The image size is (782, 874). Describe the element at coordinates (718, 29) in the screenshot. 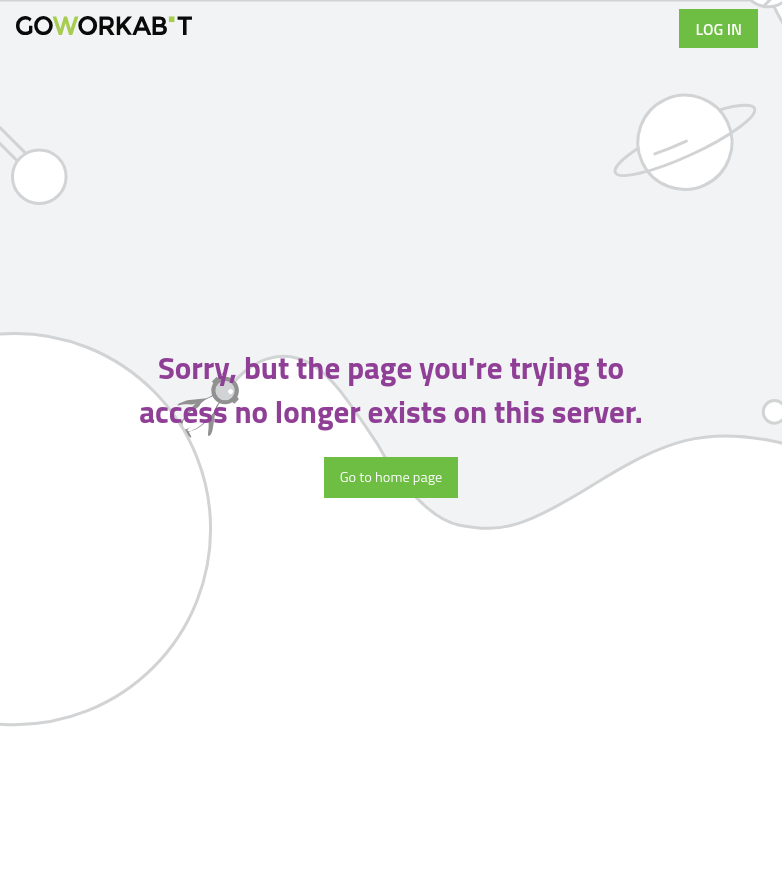

I see `Log in` at that location.